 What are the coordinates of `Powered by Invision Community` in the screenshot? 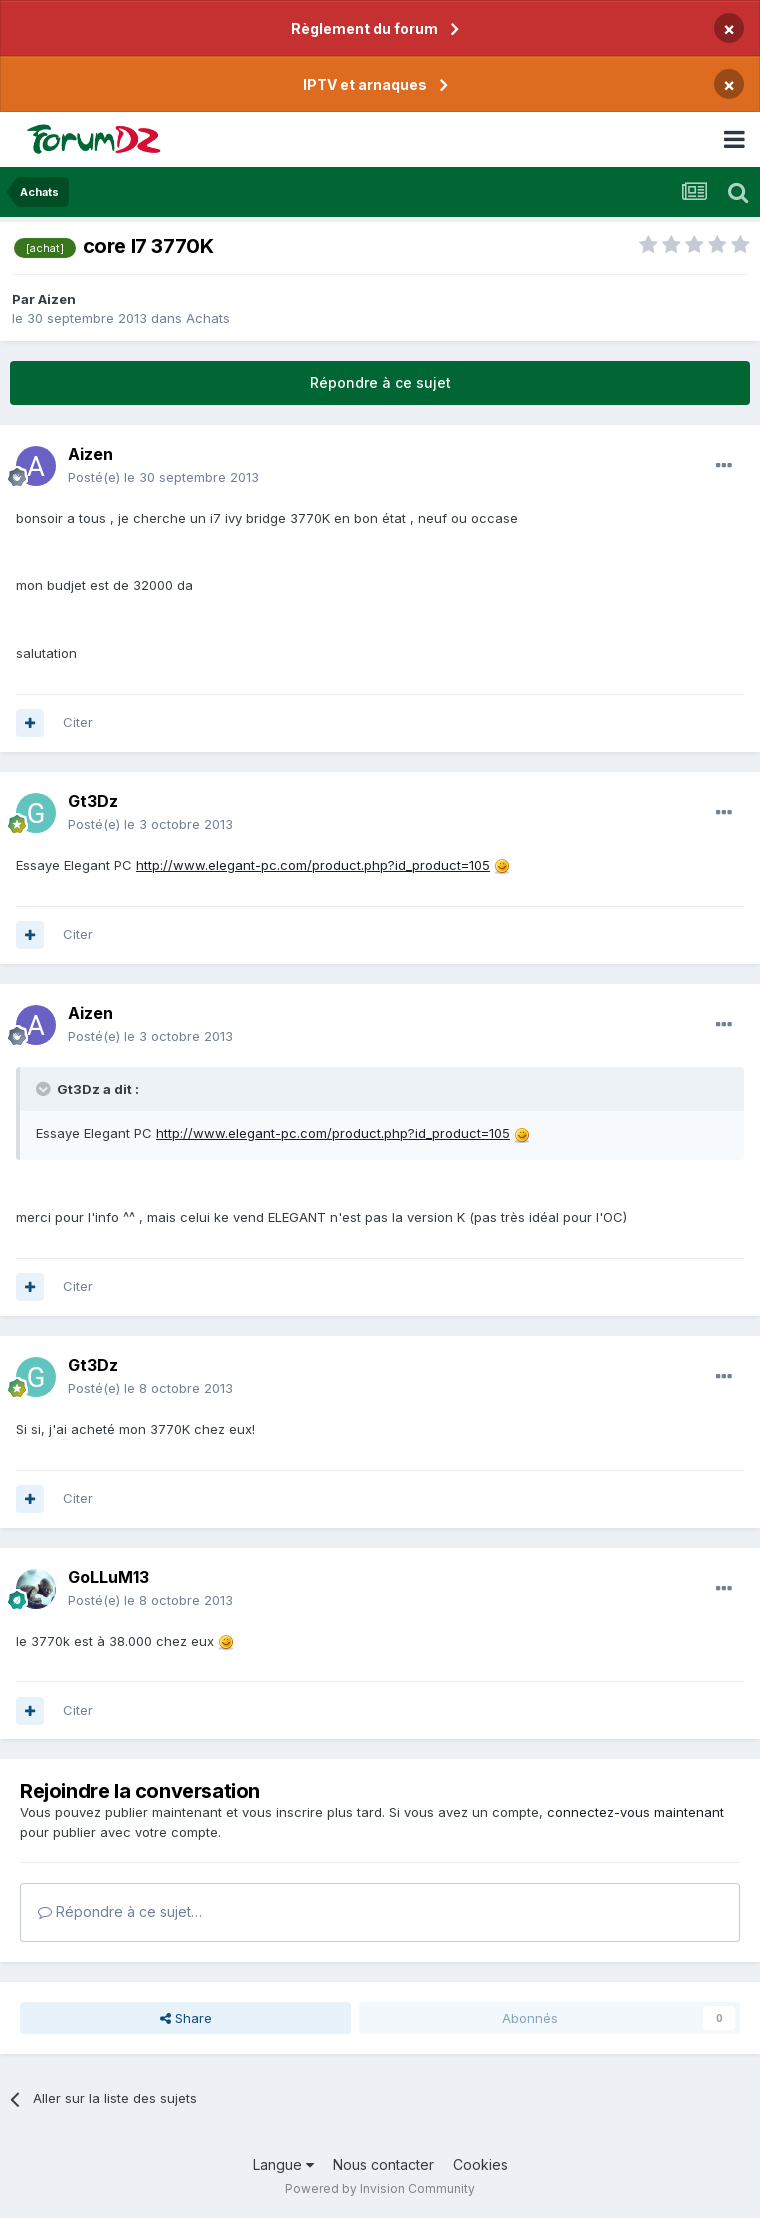 It's located at (380, 2188).